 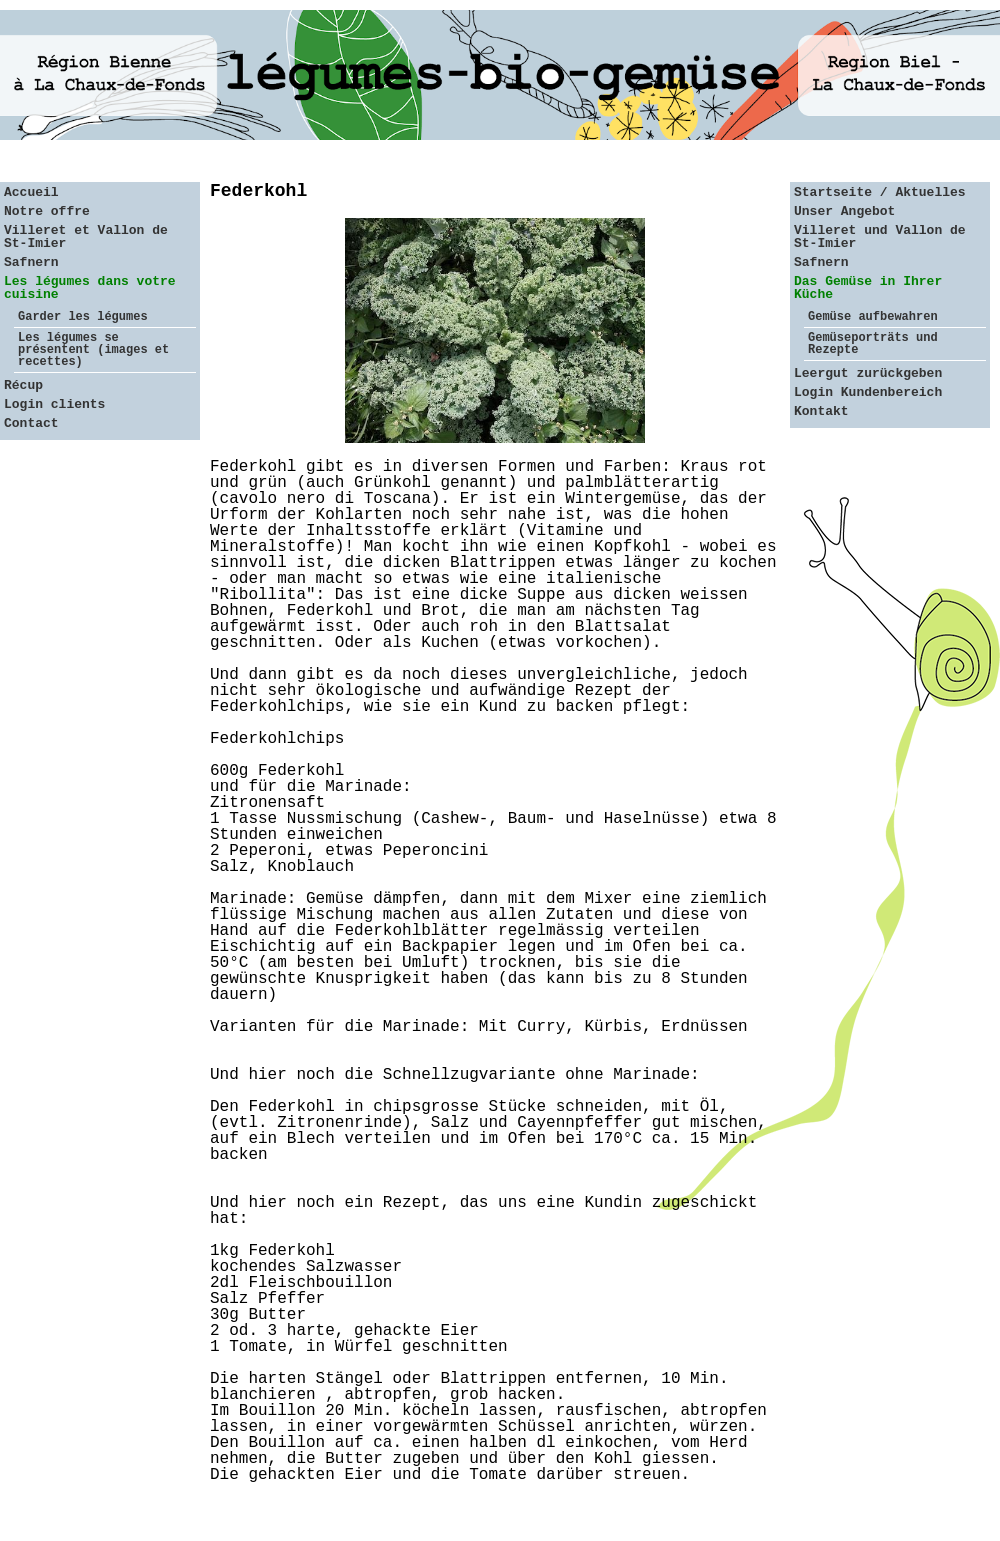 What do you see at coordinates (880, 192) in the screenshot?
I see `Startseite / Aktuelles` at bounding box center [880, 192].